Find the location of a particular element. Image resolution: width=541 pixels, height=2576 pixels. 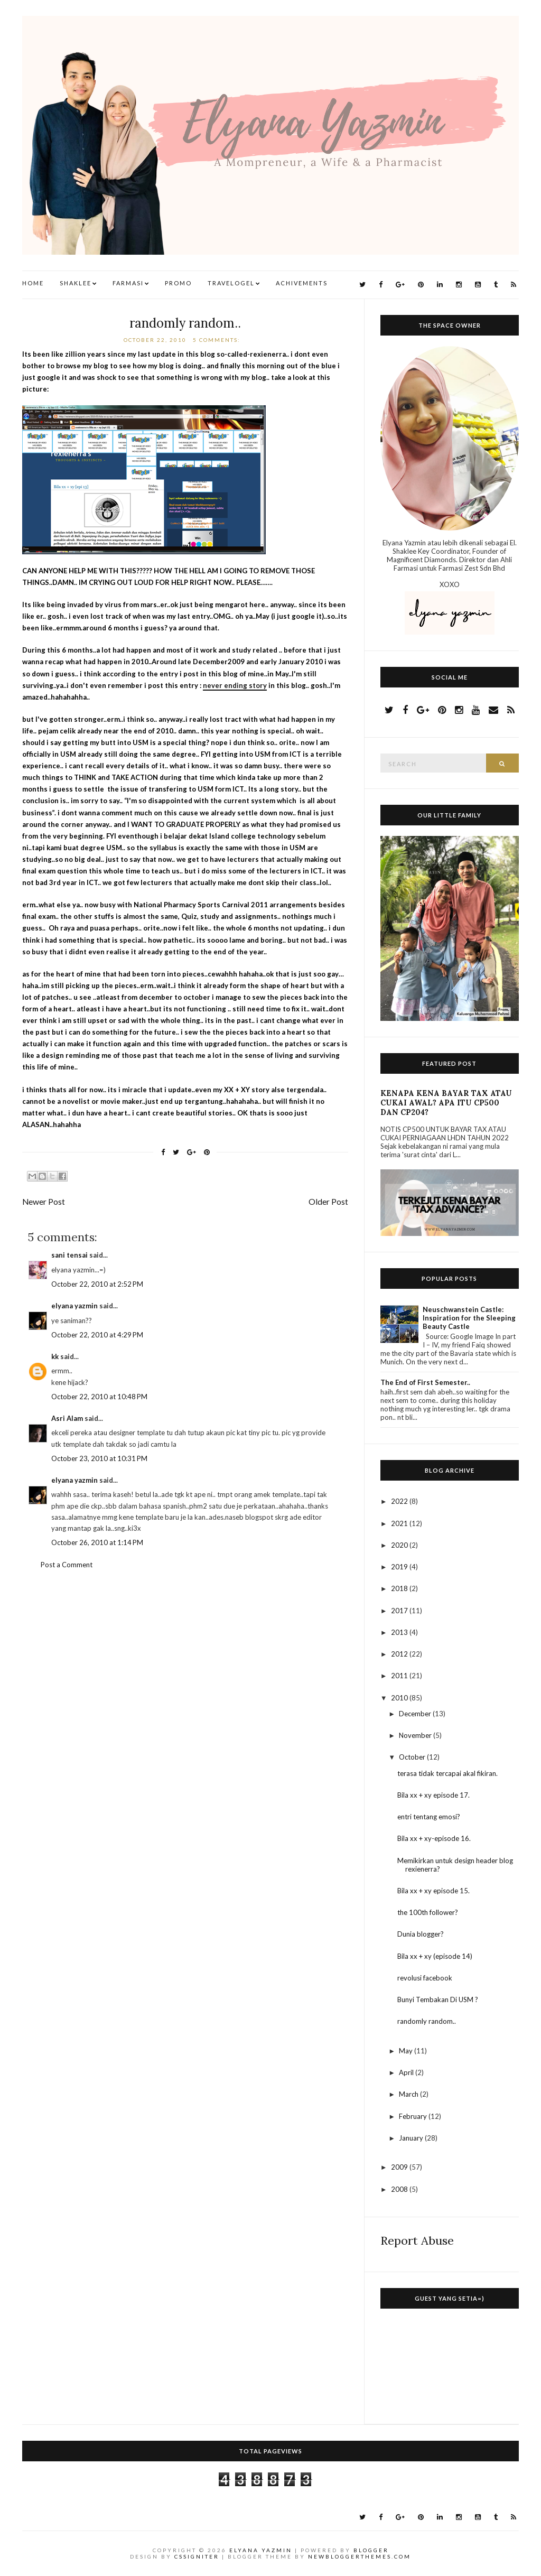

January is located at coordinates (412, 2138).